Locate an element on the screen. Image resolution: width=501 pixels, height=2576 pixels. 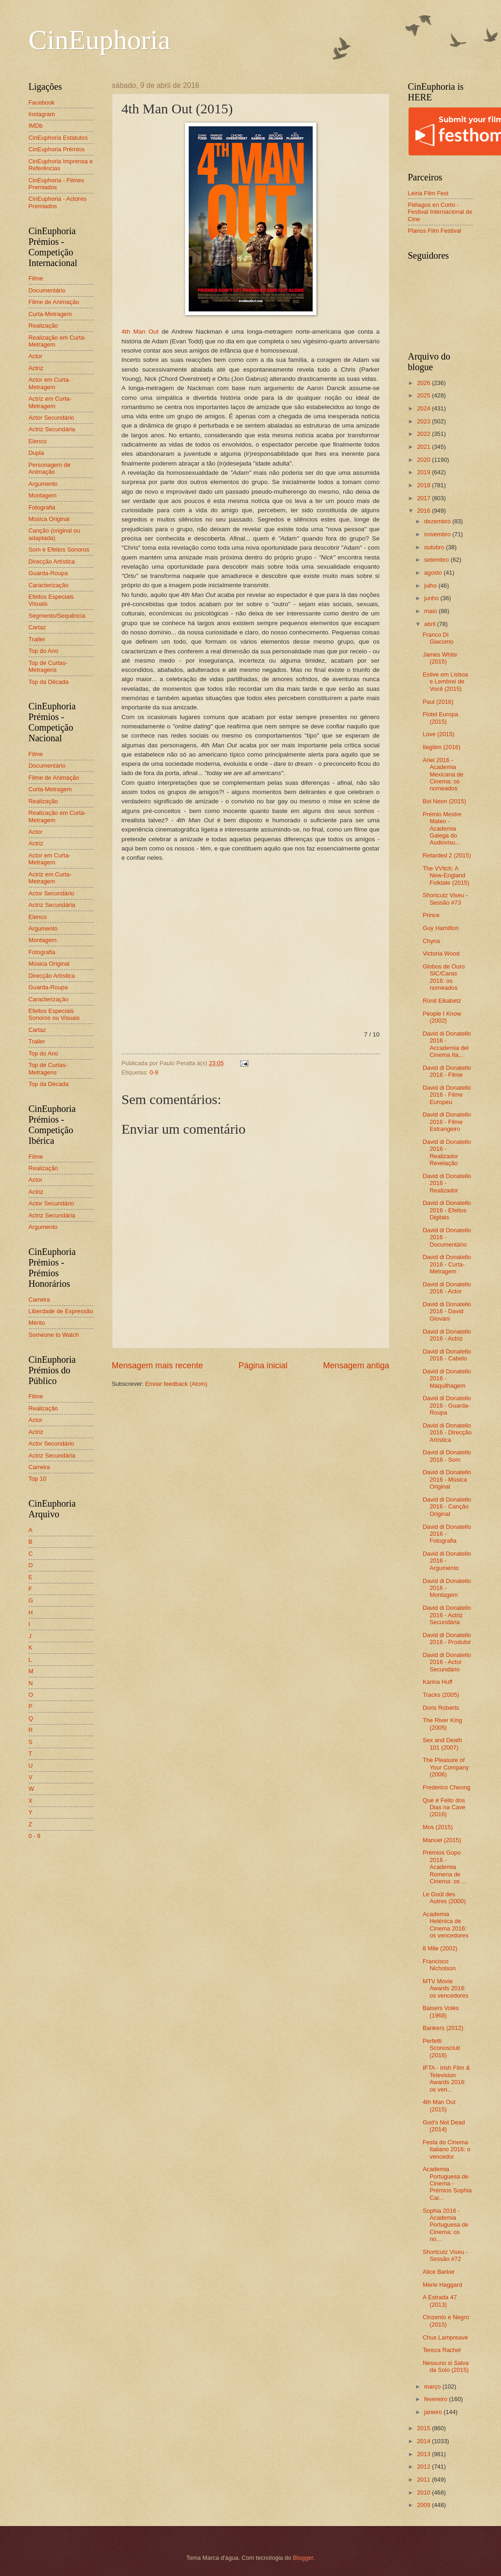
Realização is located at coordinates (43, 325).